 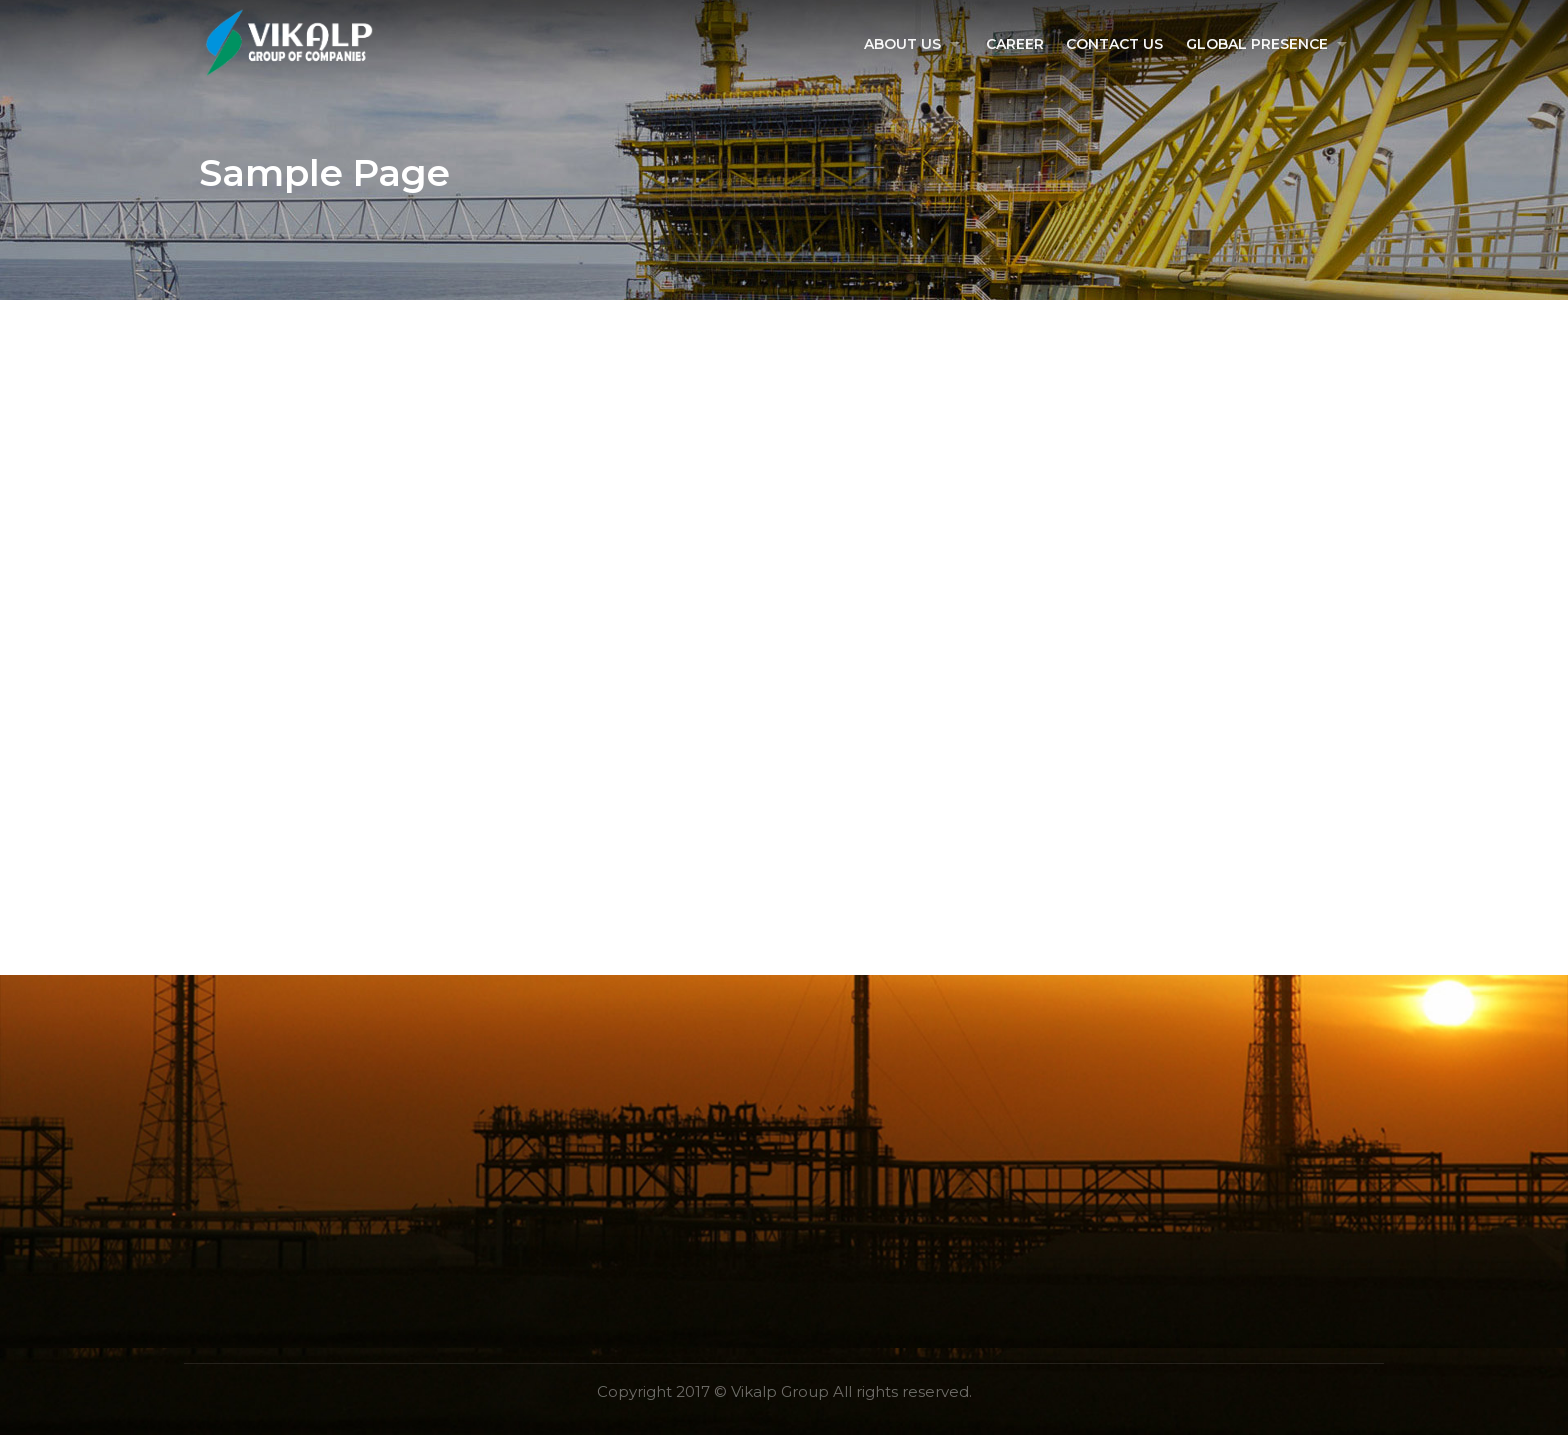 I want to click on About US, so click(x=901, y=44).